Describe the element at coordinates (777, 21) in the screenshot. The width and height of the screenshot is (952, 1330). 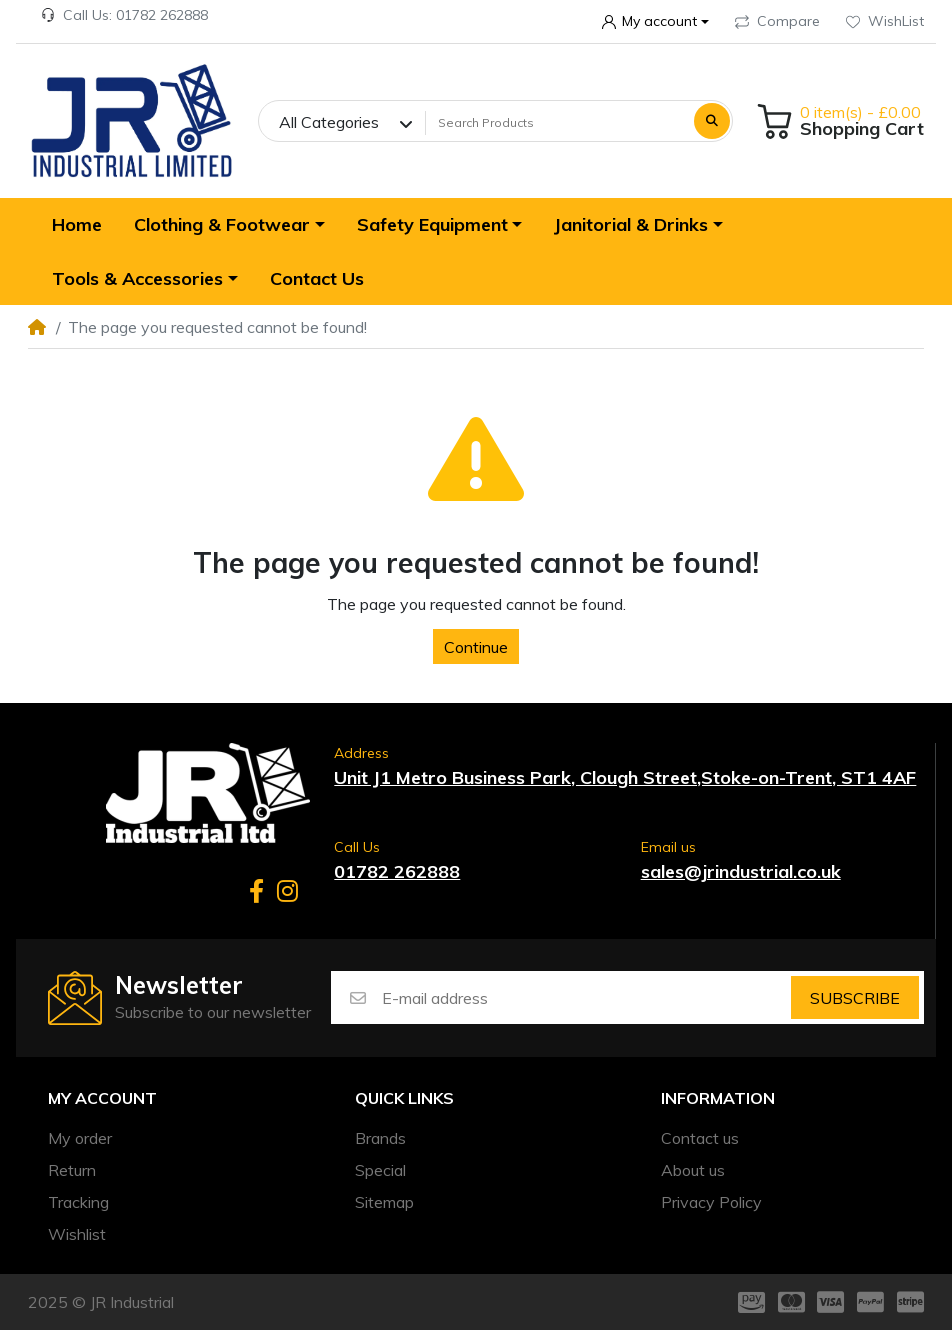
I see `Compare` at that location.